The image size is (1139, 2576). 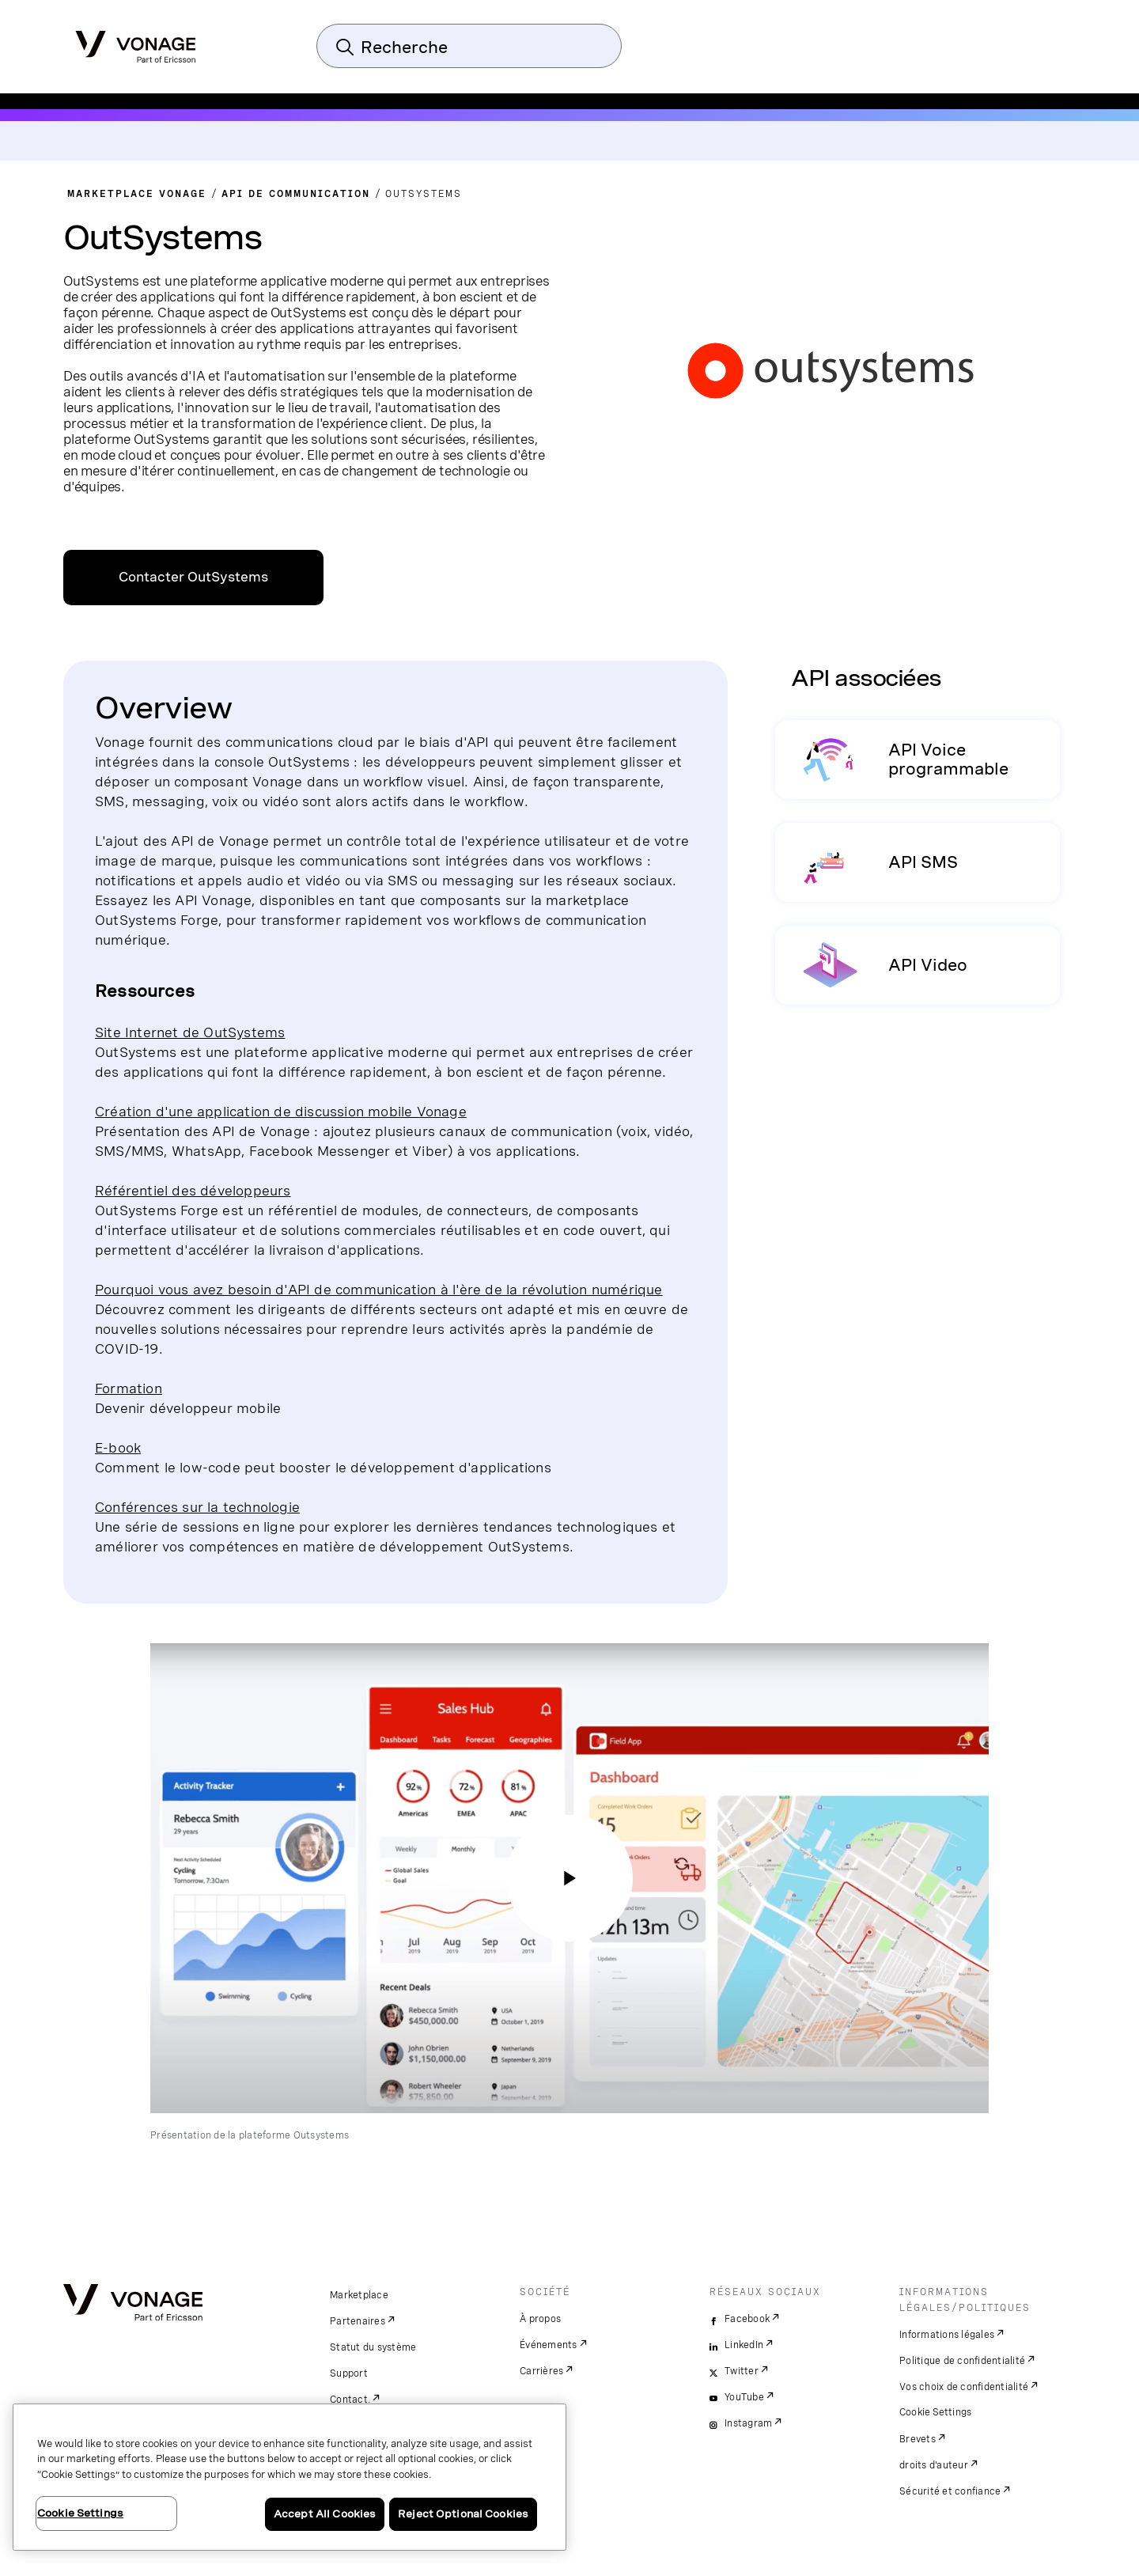 I want to click on Vos choix de confidentialité, so click(x=963, y=2386).